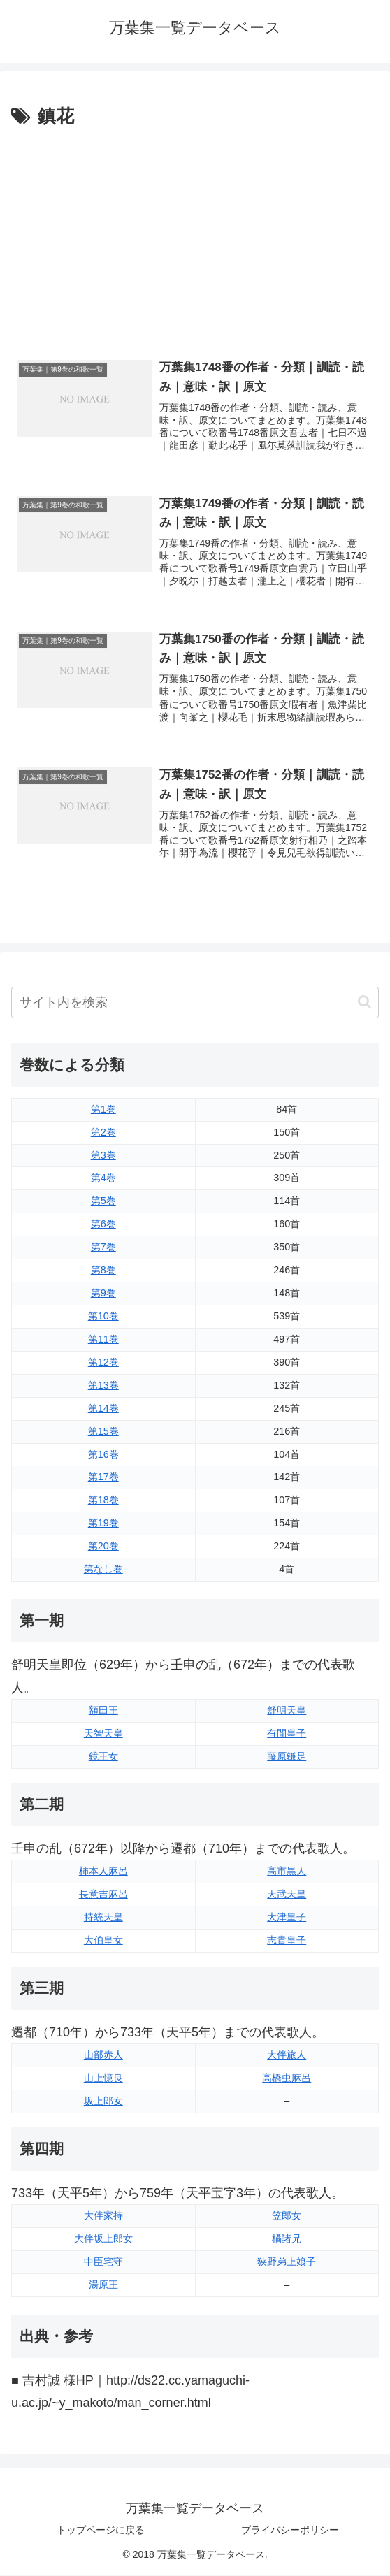  I want to click on 第18巻, so click(103, 1501).